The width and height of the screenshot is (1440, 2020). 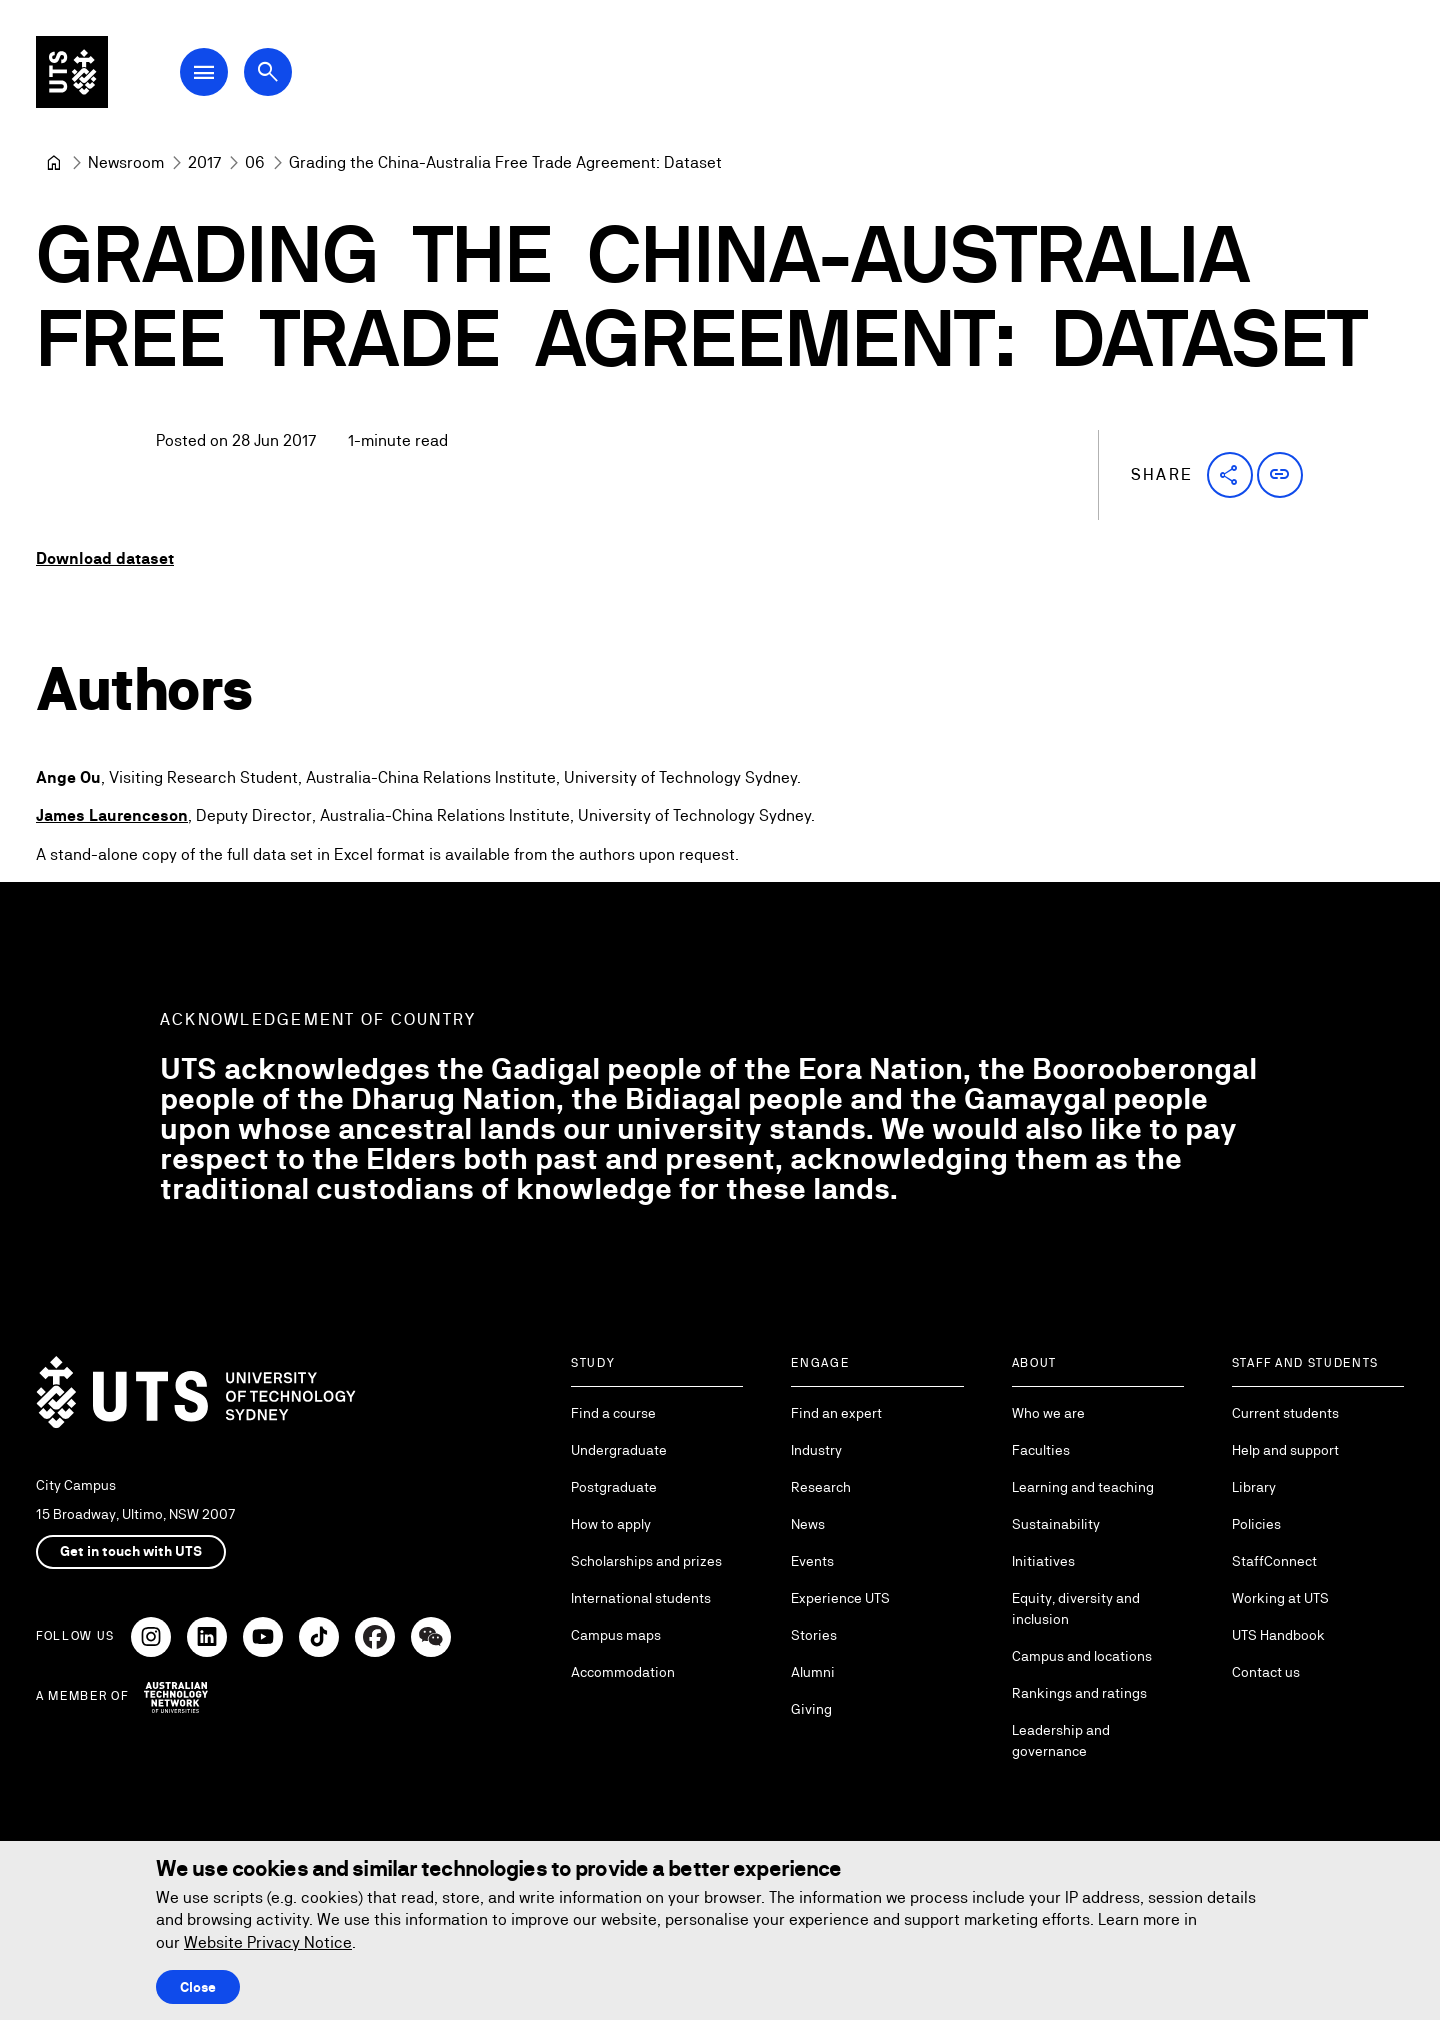 What do you see at coordinates (1274, 1561) in the screenshot?
I see `StaffConnect` at bounding box center [1274, 1561].